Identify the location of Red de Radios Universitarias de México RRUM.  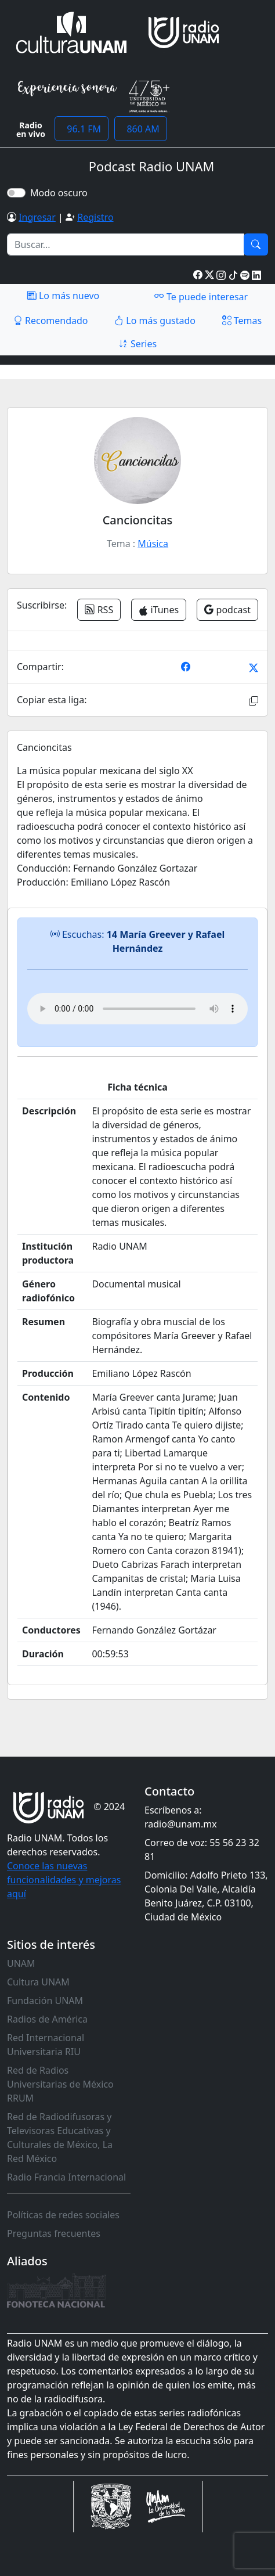
(60, 2084).